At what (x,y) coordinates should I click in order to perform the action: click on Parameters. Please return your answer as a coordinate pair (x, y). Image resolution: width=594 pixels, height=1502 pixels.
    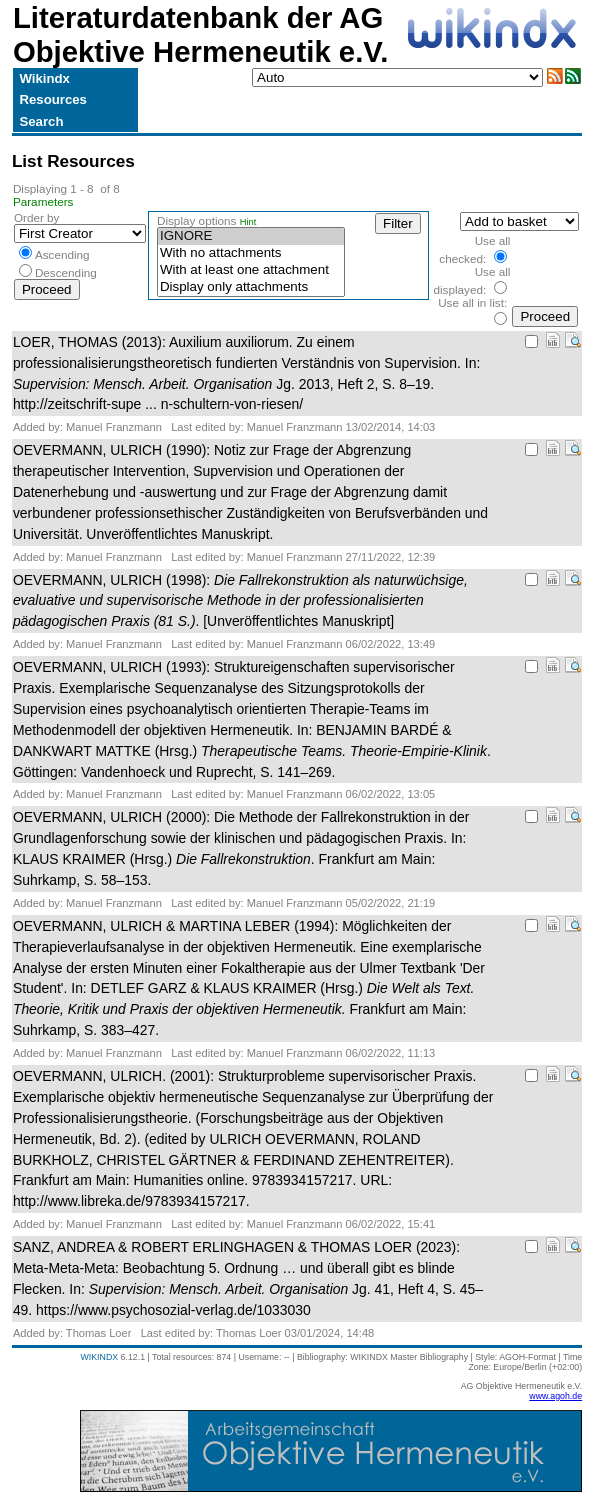
    Looking at the image, I should click on (43, 201).